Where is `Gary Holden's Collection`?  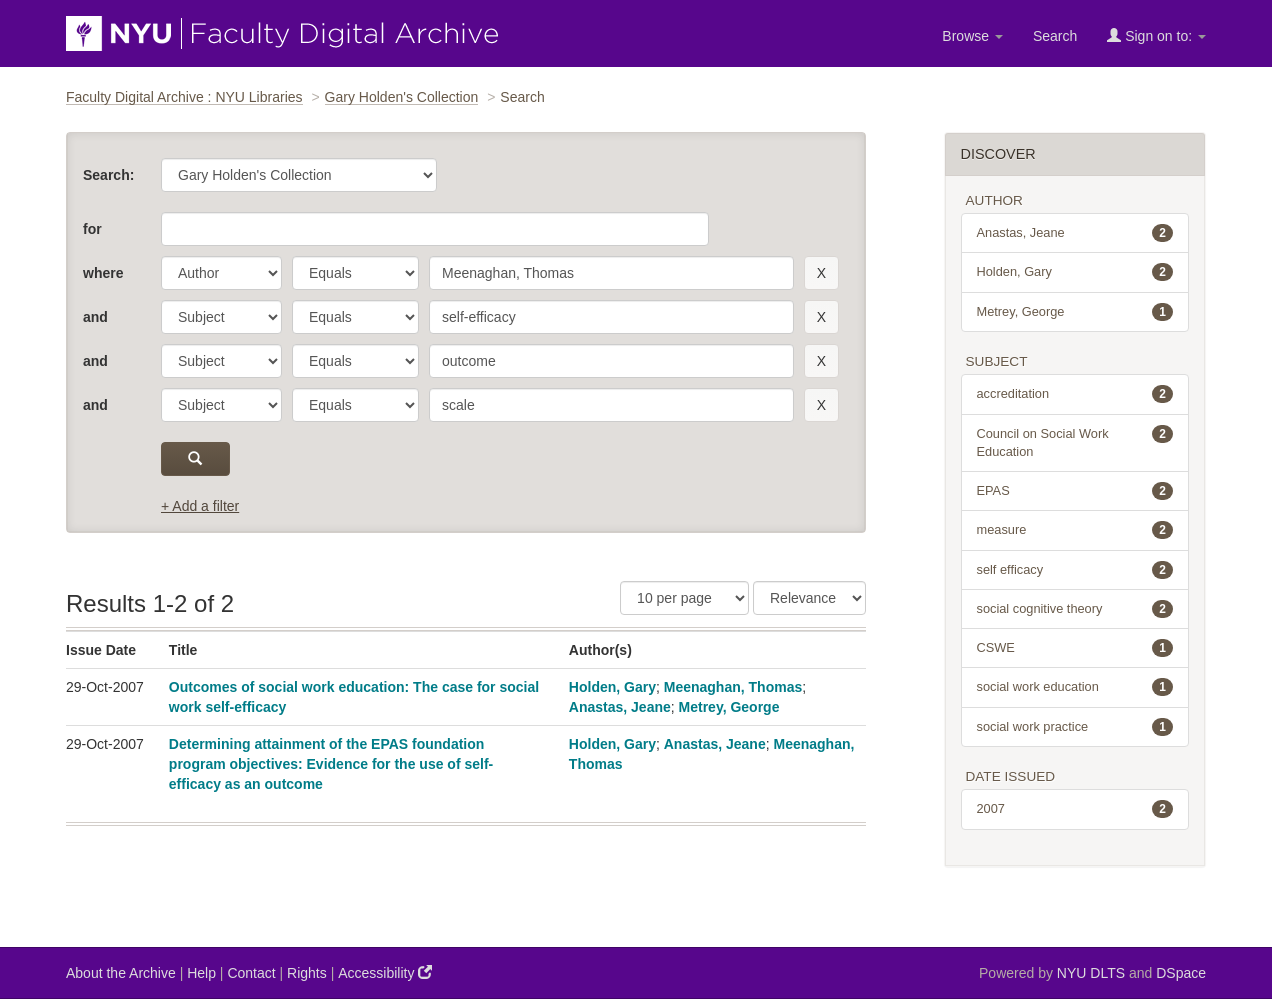 Gary Holden's Collection is located at coordinates (402, 97).